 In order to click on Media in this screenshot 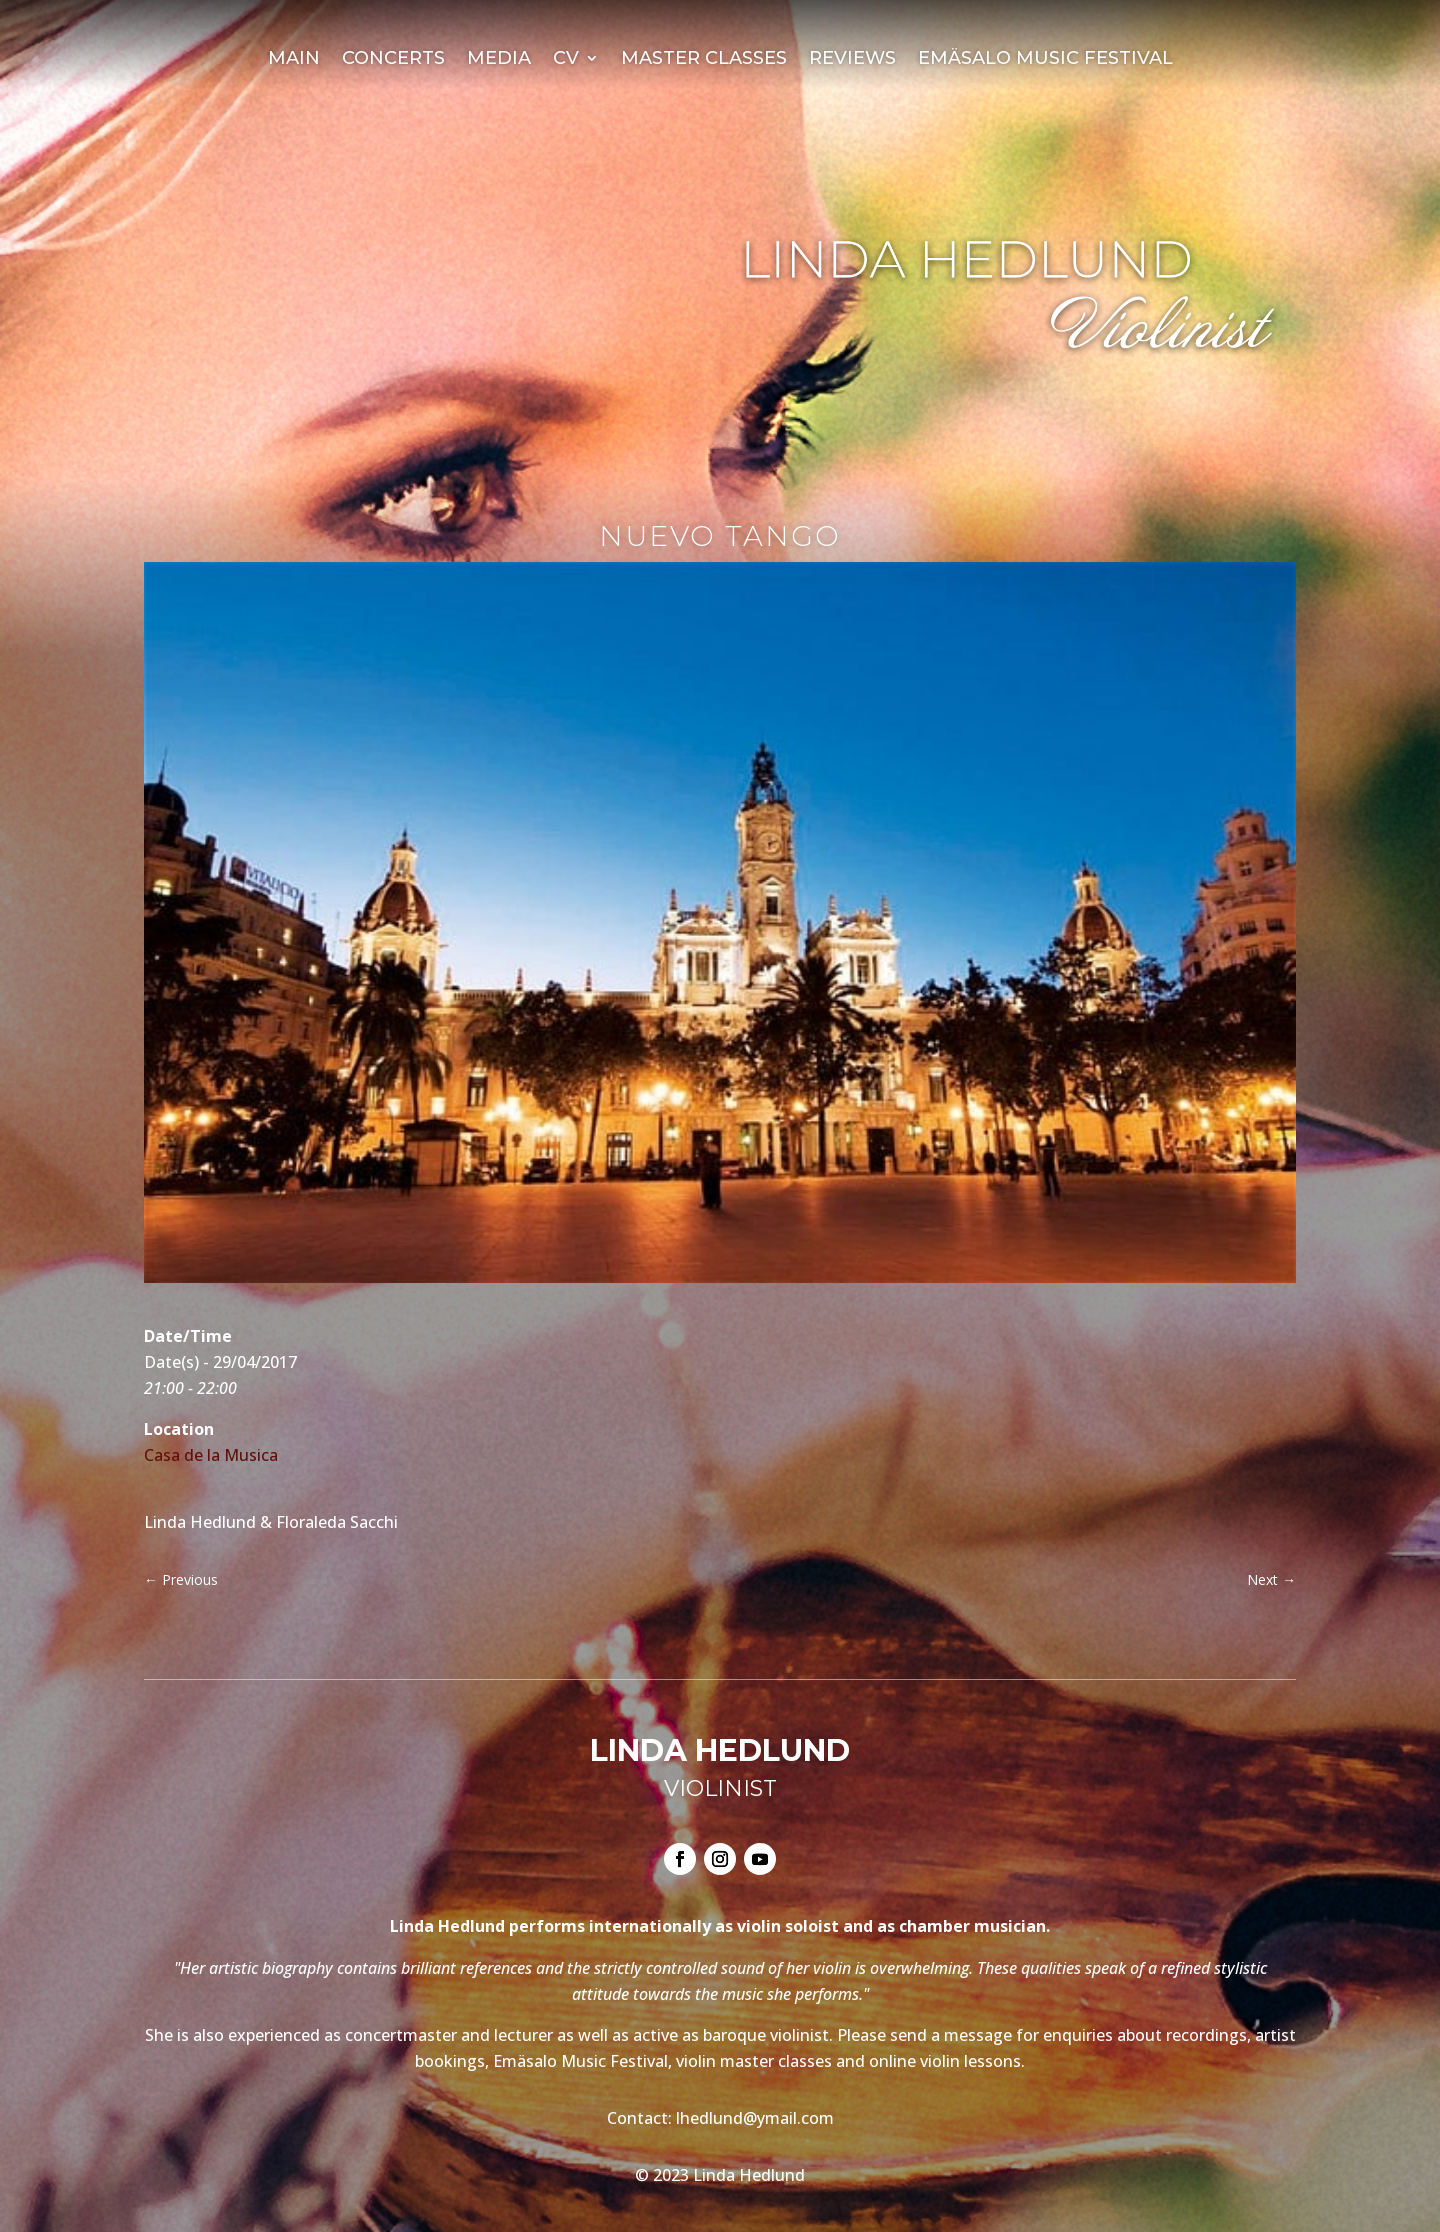, I will do `click(499, 60)`.